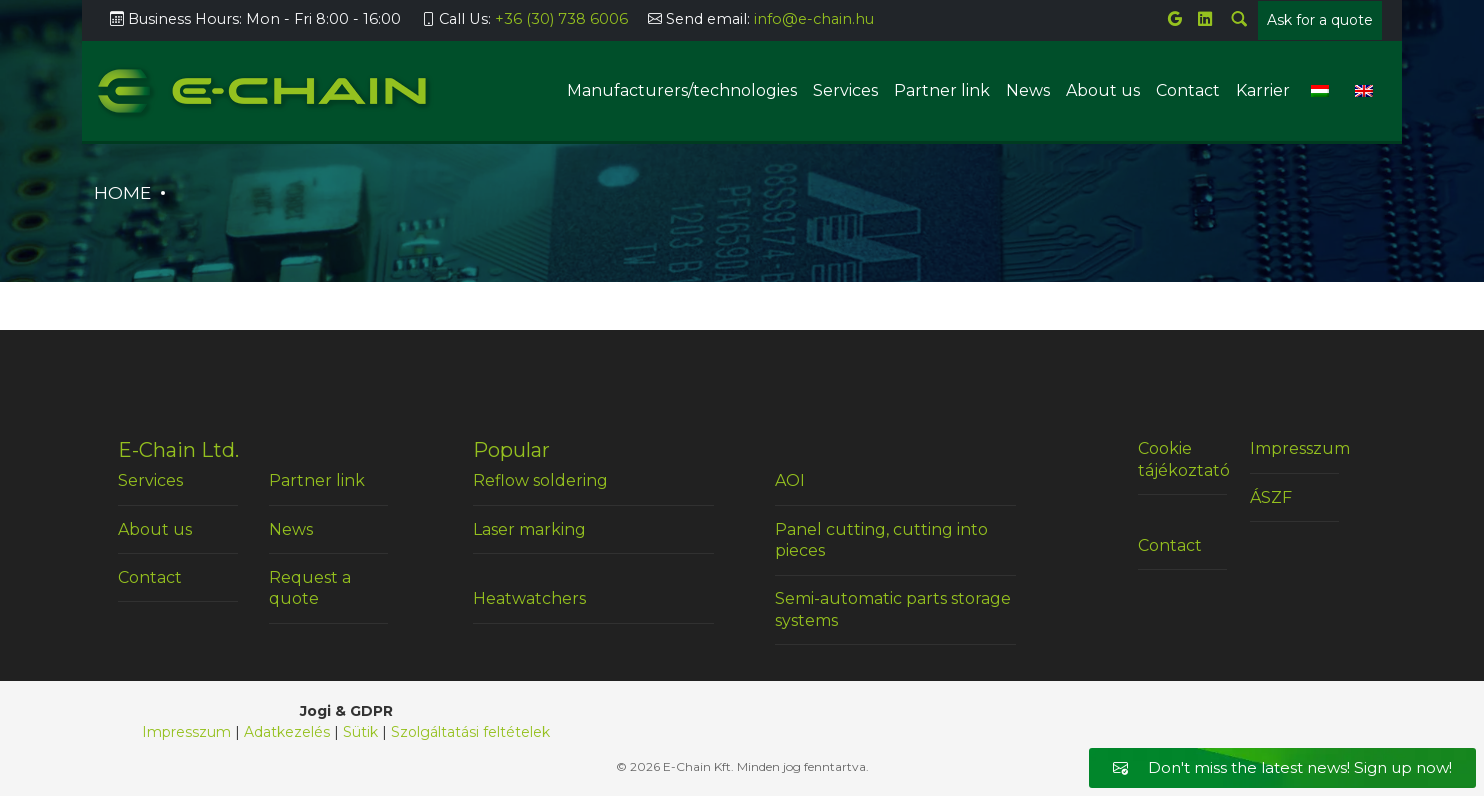 The width and height of the screenshot is (1484, 796). Describe the element at coordinates (845, 90) in the screenshot. I see `Services` at that location.